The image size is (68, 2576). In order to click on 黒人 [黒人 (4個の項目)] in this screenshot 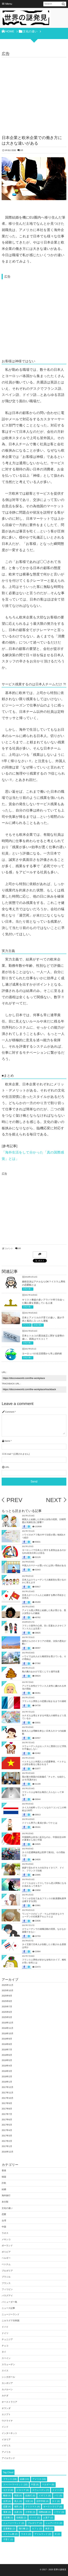, I will do `click(18, 2501)`.